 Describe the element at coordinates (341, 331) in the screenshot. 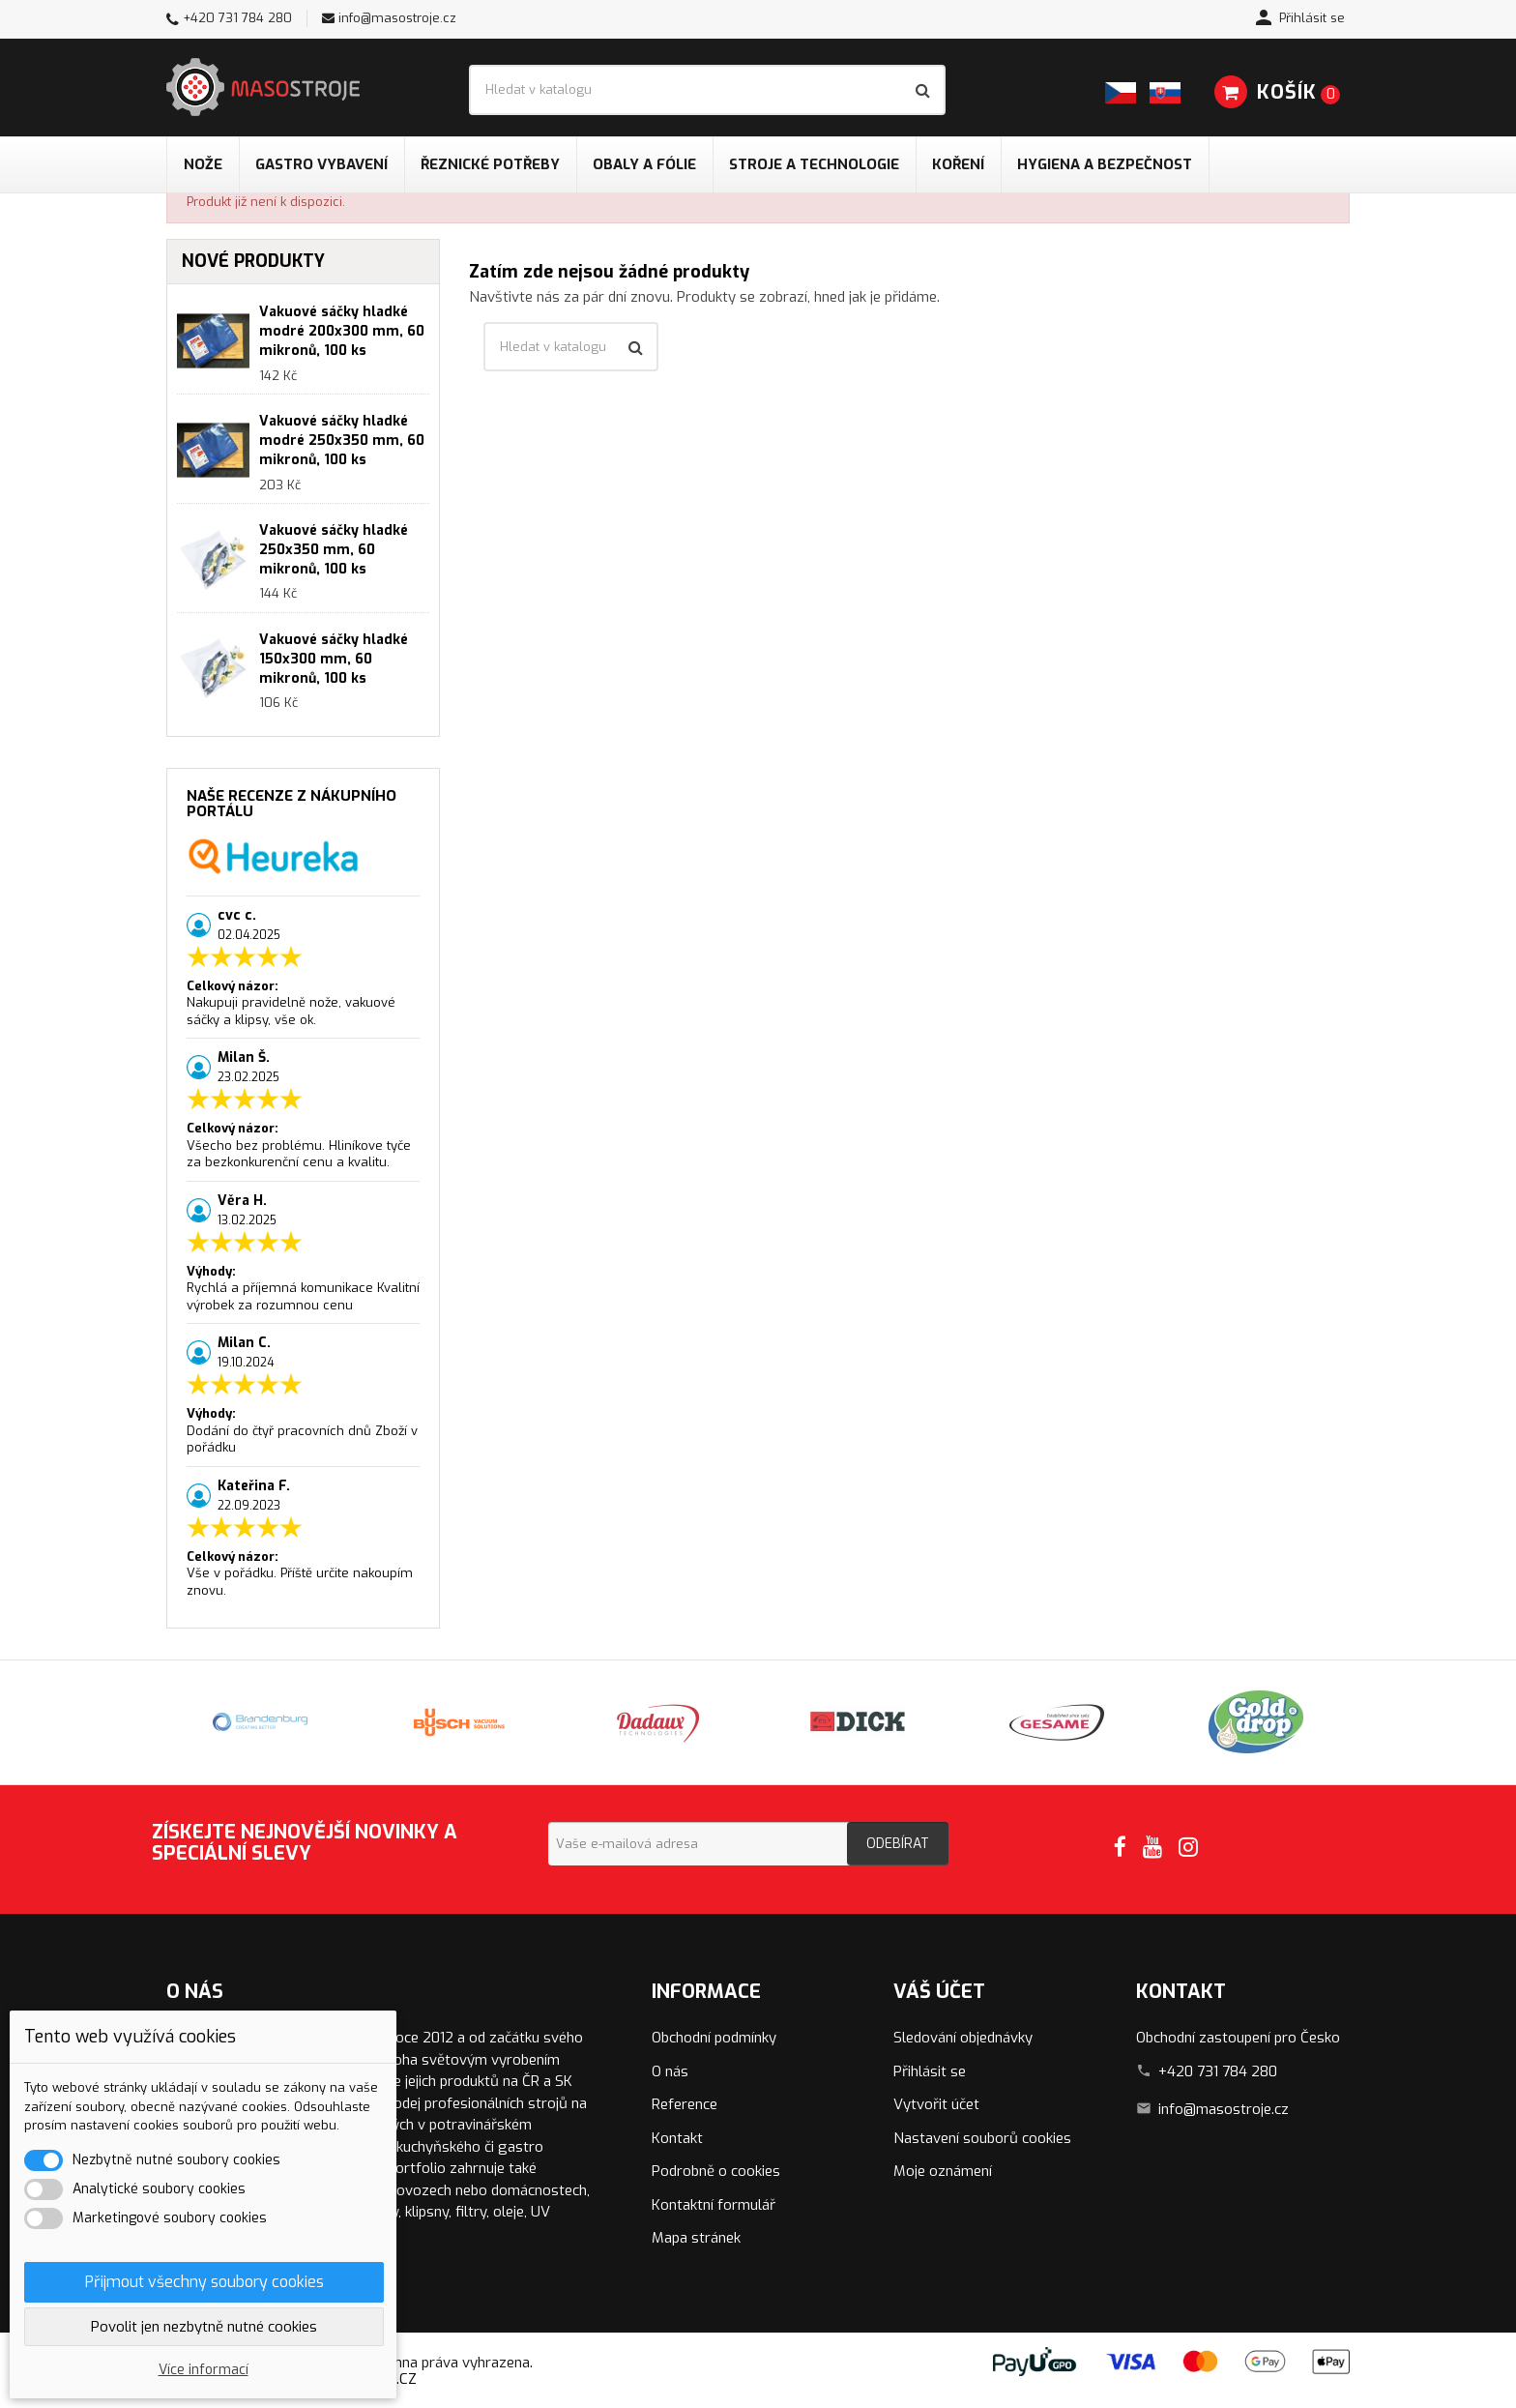

I see `Vakuové sáčky hladké modré 200x300 mm, 60 mikronů, 100 ks` at that location.